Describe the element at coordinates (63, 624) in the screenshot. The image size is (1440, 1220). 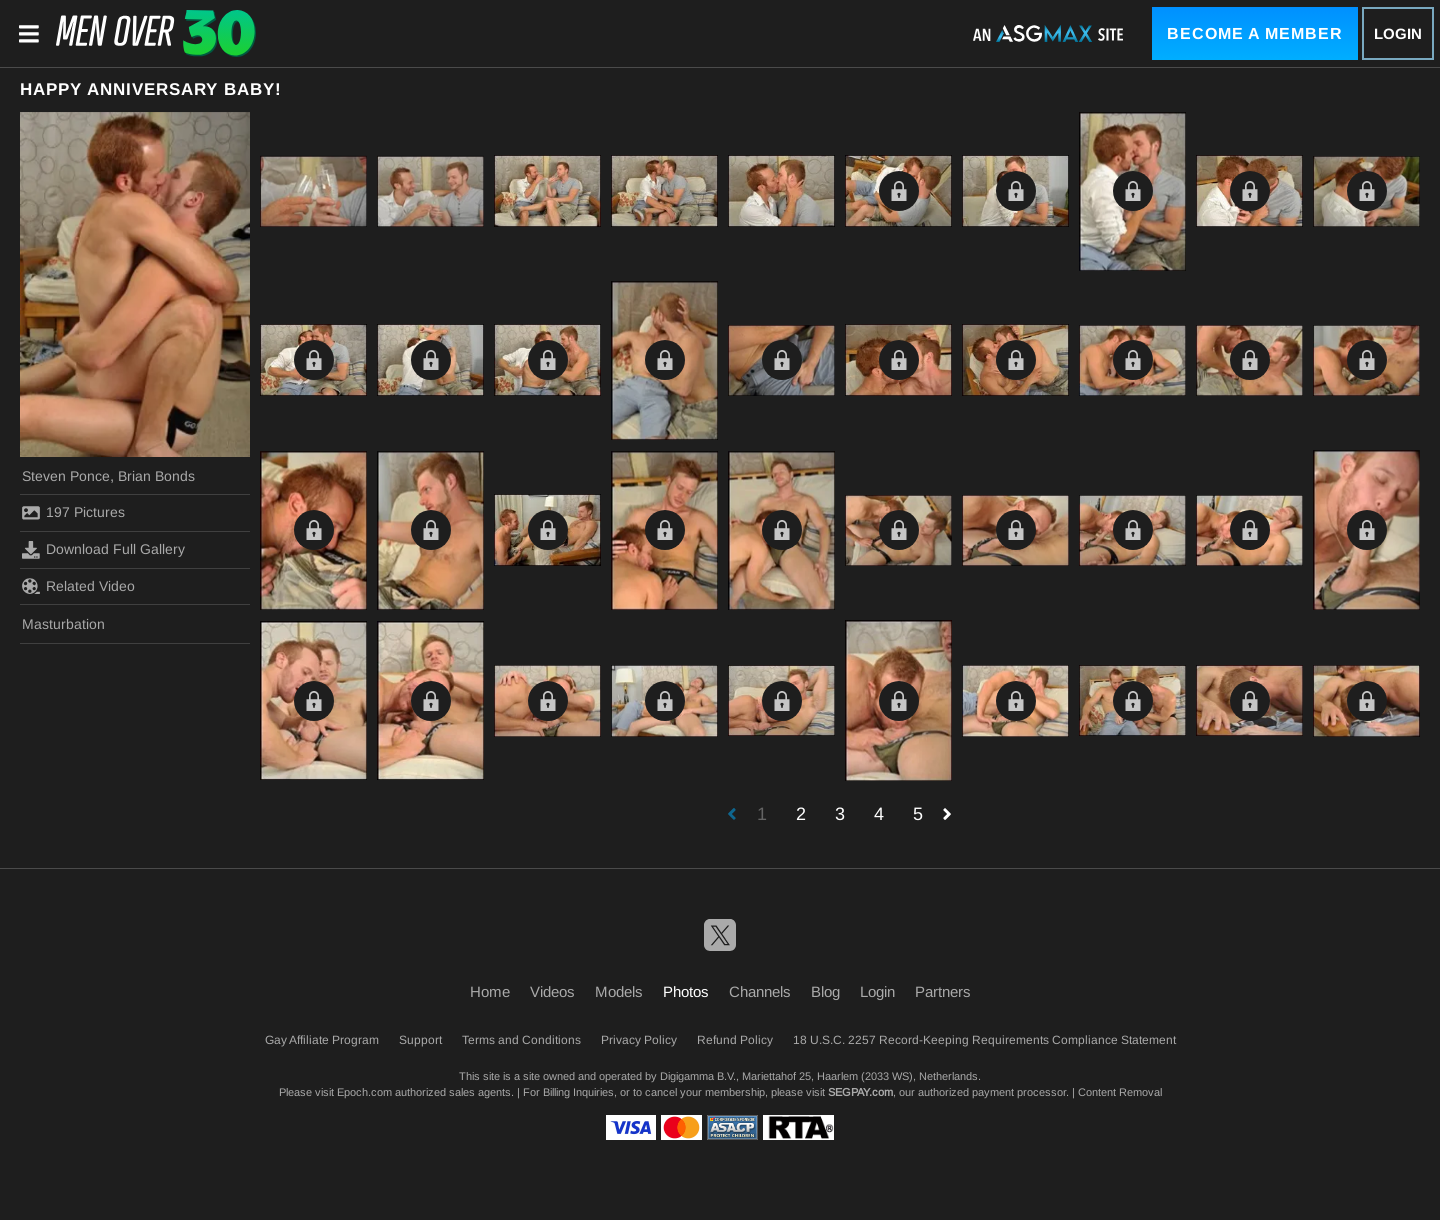
I see `Masturbation` at that location.